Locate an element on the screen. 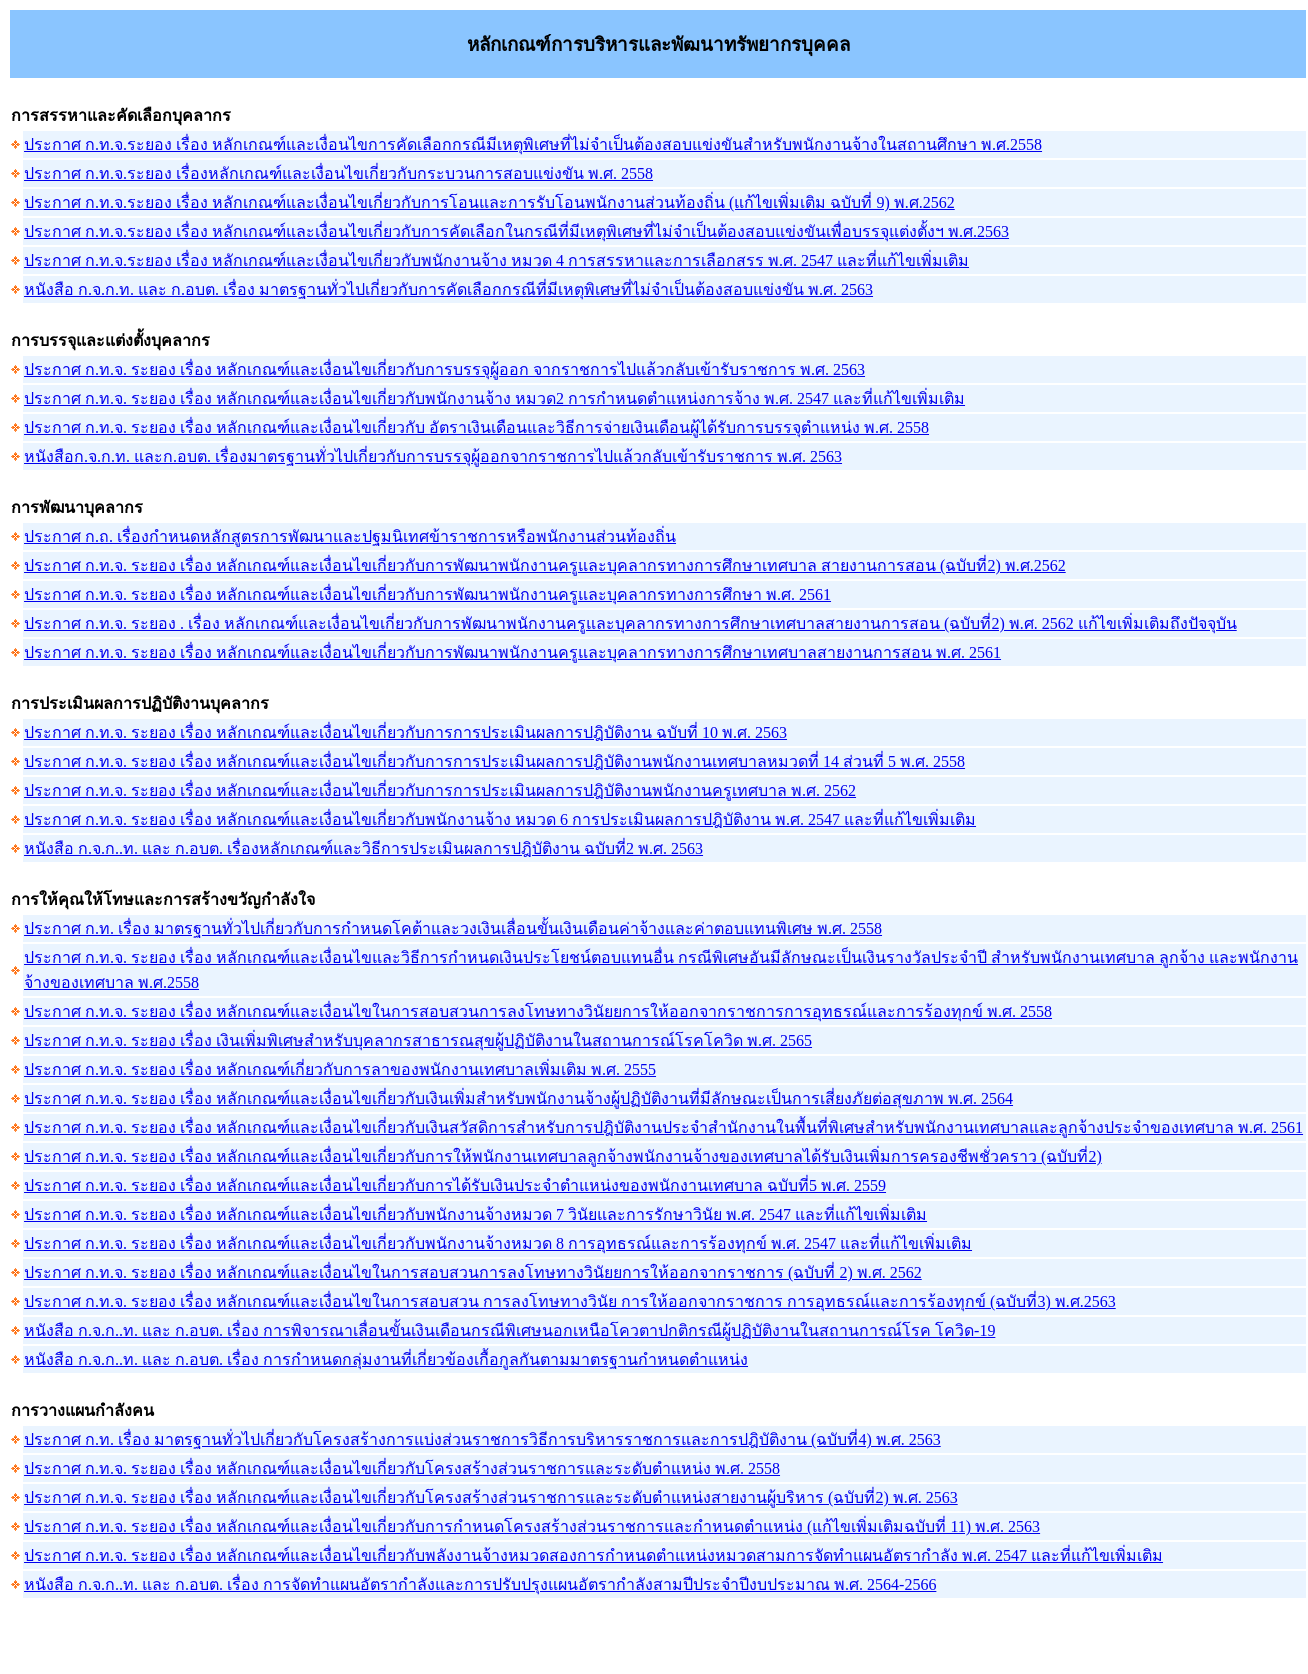  ประกาศ ก.ท.จ. ระยอง เรื่อง หลักเกณฑ์และเงื่อนไขเกี่ยวกับการพัฒนาพนักงานครูและบุคลากรทางการศึกษา พ.ศ. 2561 is located at coordinates (427, 594).